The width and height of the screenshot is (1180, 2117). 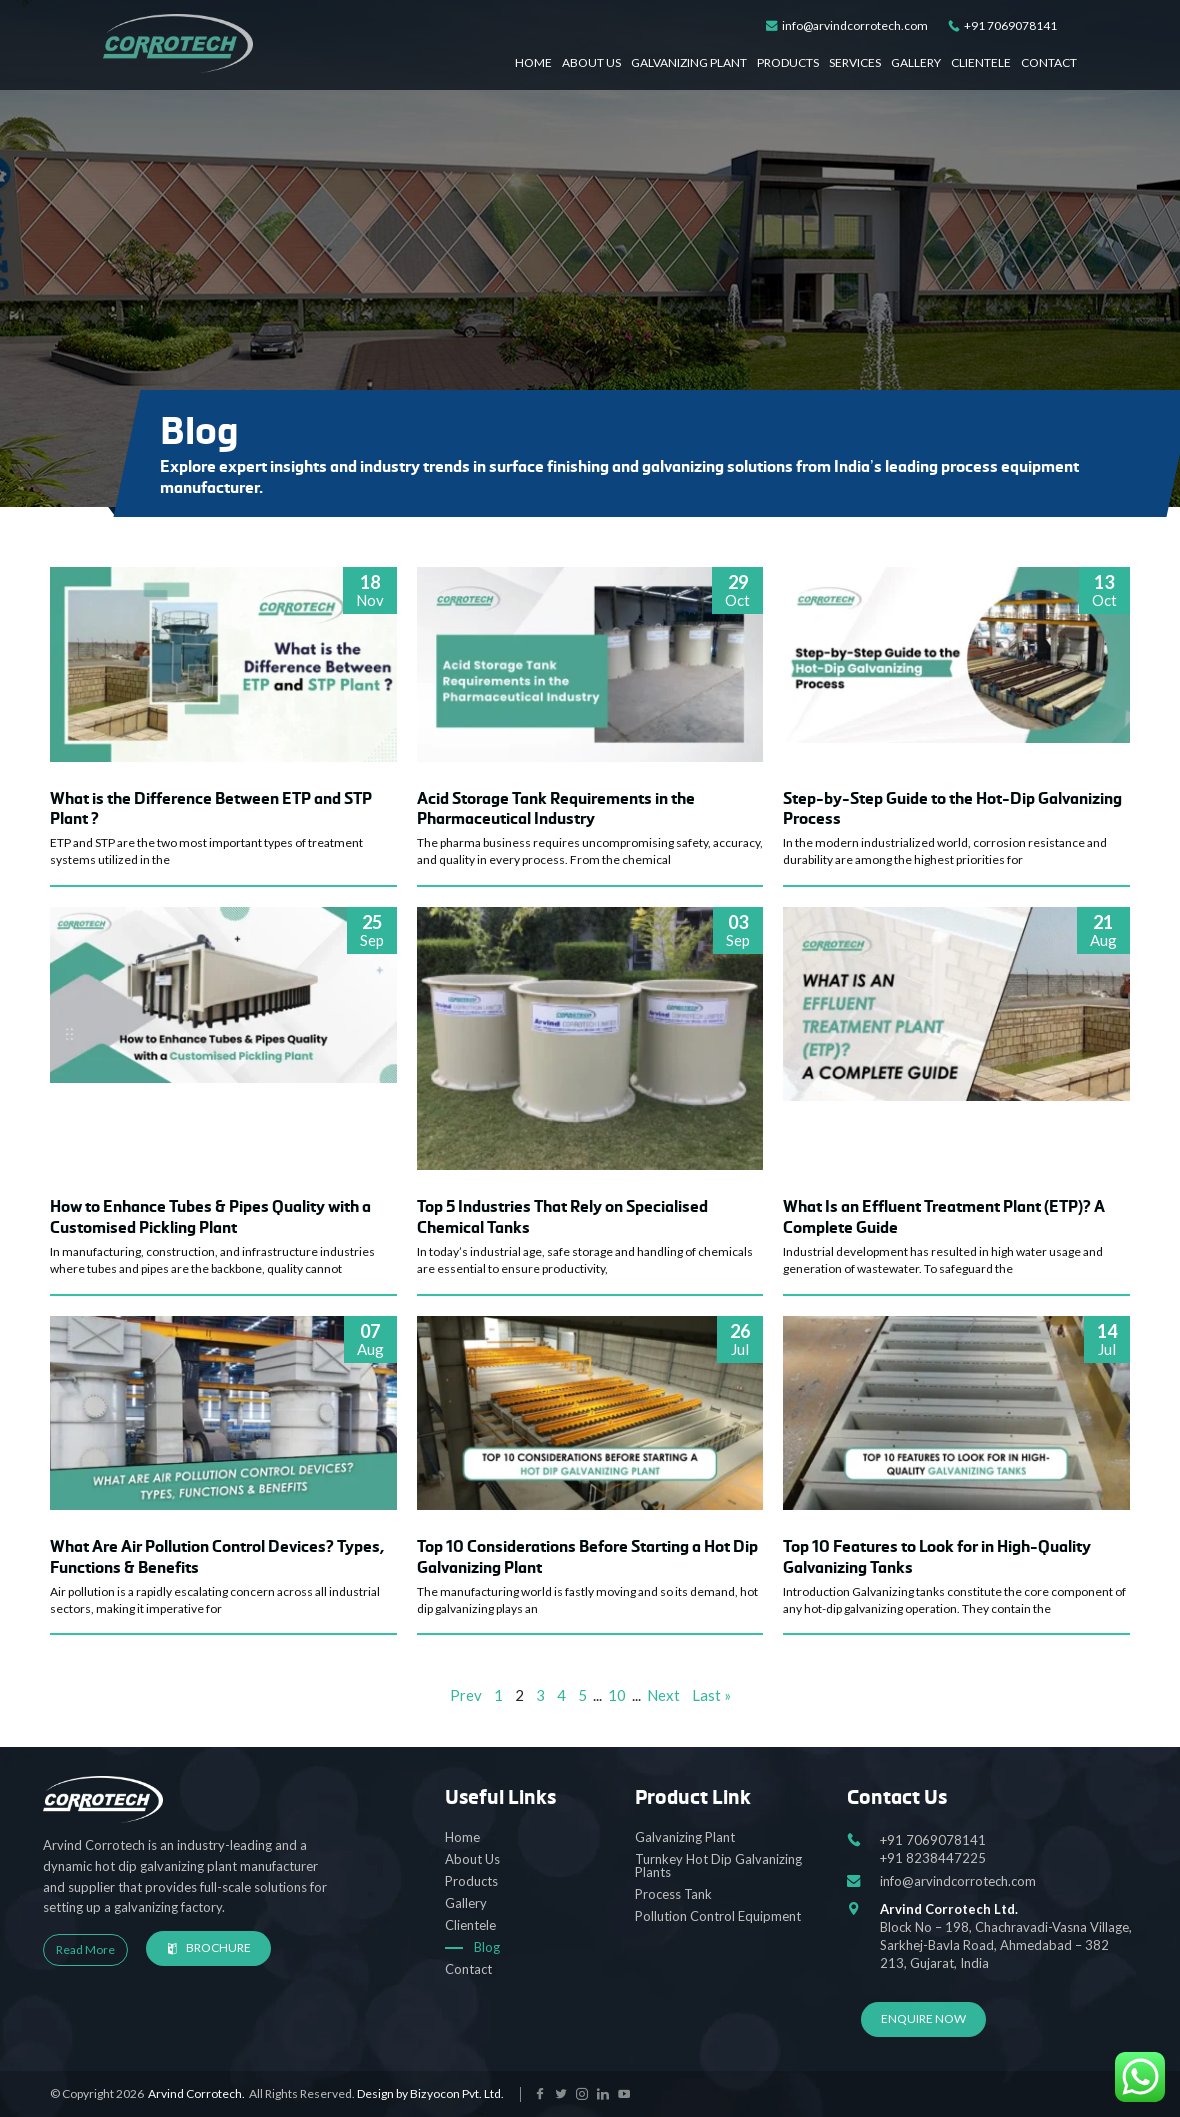 I want to click on Home, so click(x=533, y=62).